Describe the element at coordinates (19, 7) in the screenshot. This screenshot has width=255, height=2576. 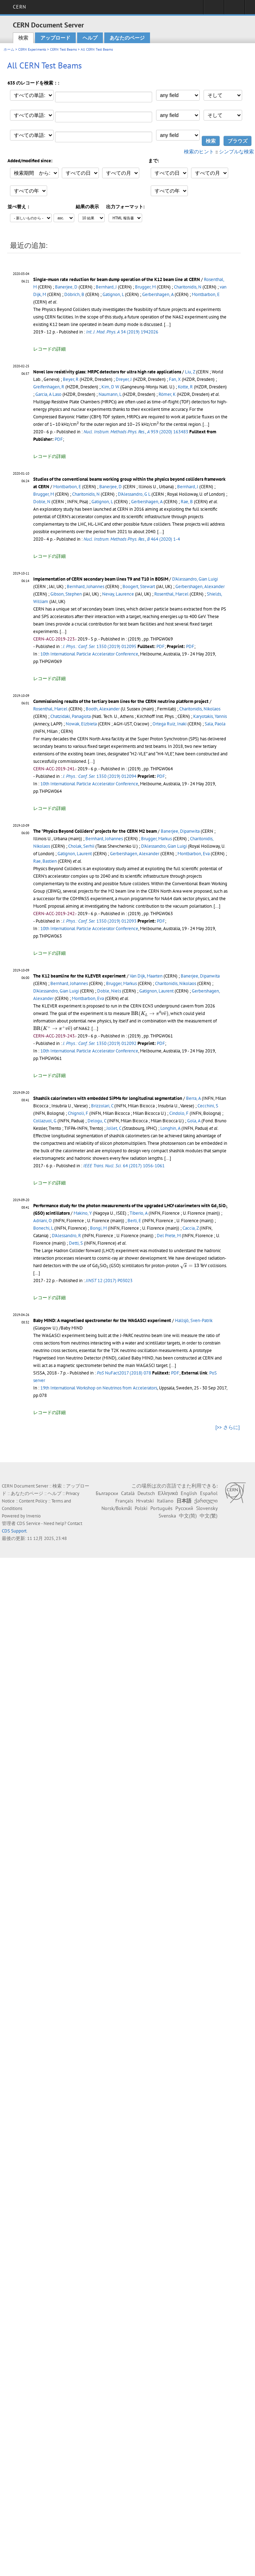
I see `CERN` at that location.